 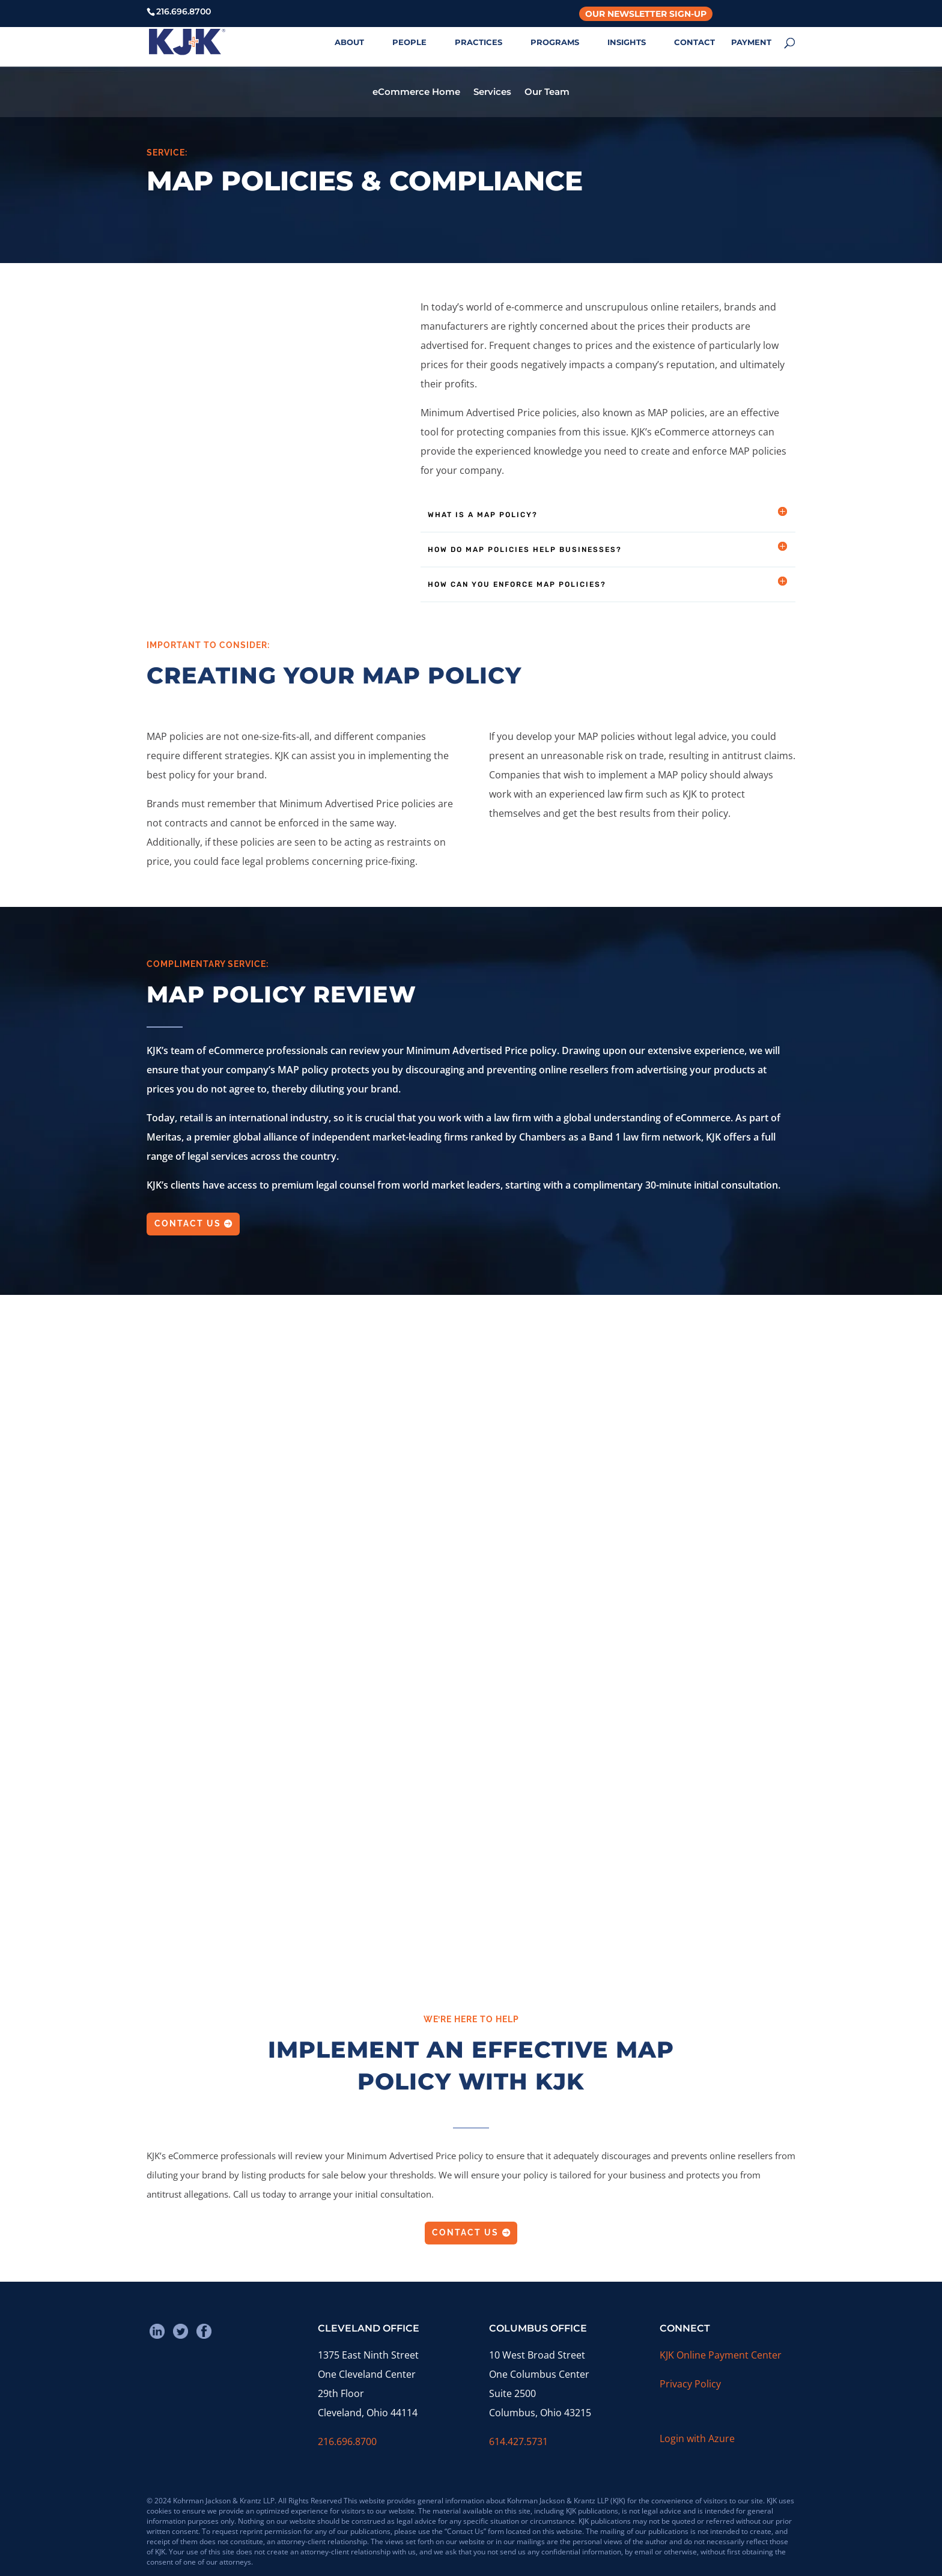 What do you see at coordinates (409, 42) in the screenshot?
I see `PEOPLE` at bounding box center [409, 42].